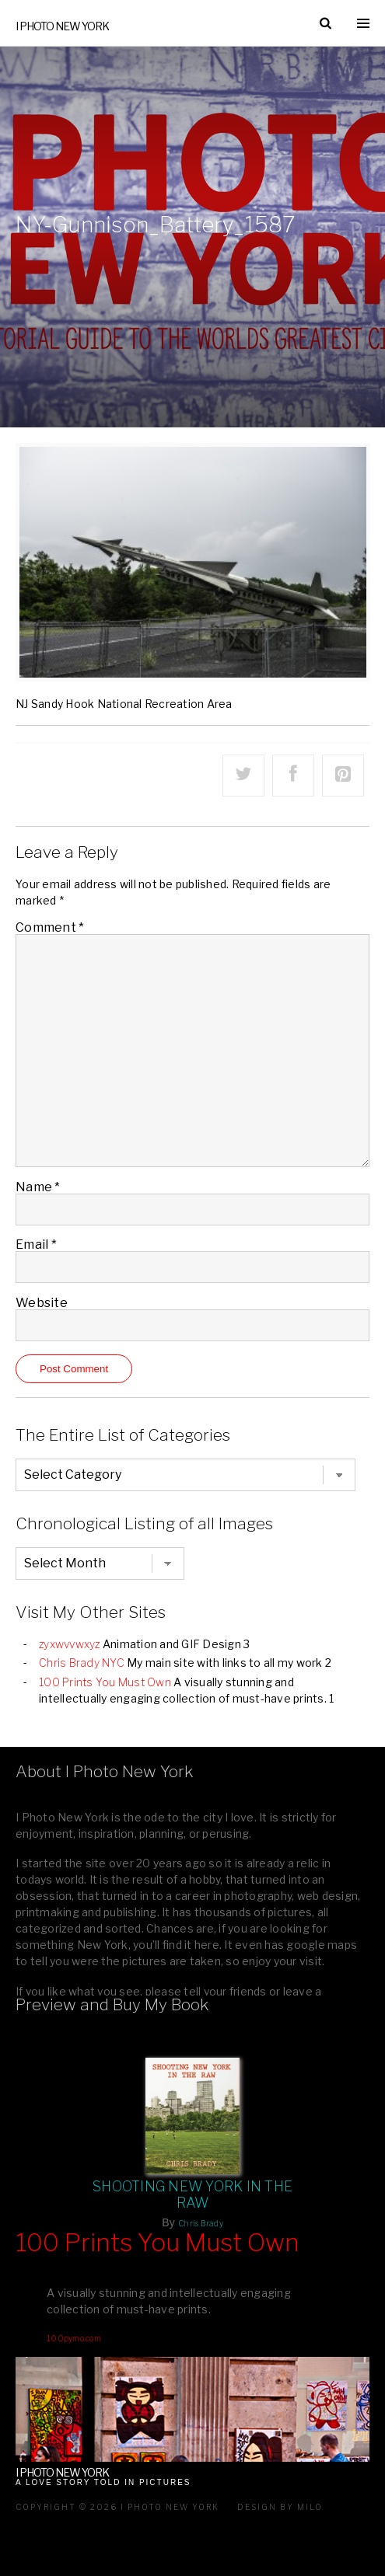 The height and width of the screenshot is (2576, 385). I want to click on 100pymo.com, so click(74, 2338).